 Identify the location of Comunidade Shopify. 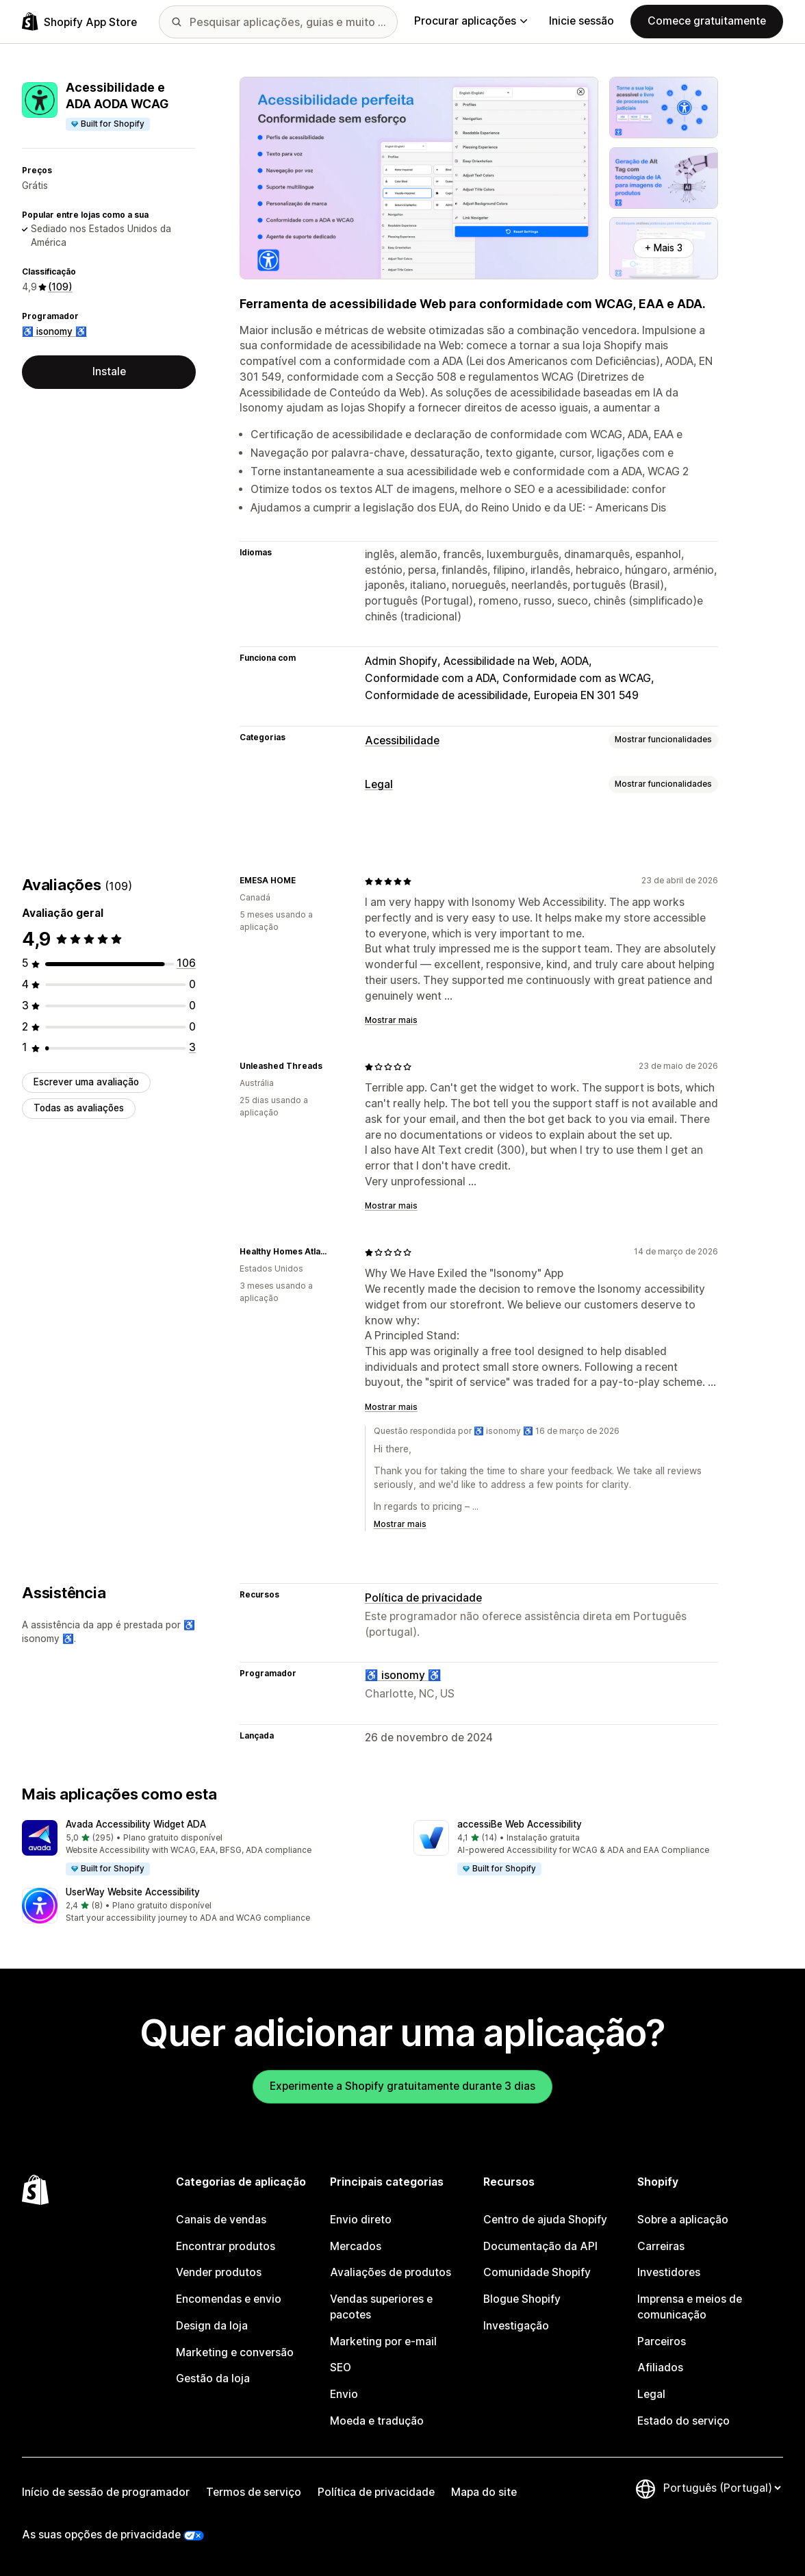
(537, 2272).